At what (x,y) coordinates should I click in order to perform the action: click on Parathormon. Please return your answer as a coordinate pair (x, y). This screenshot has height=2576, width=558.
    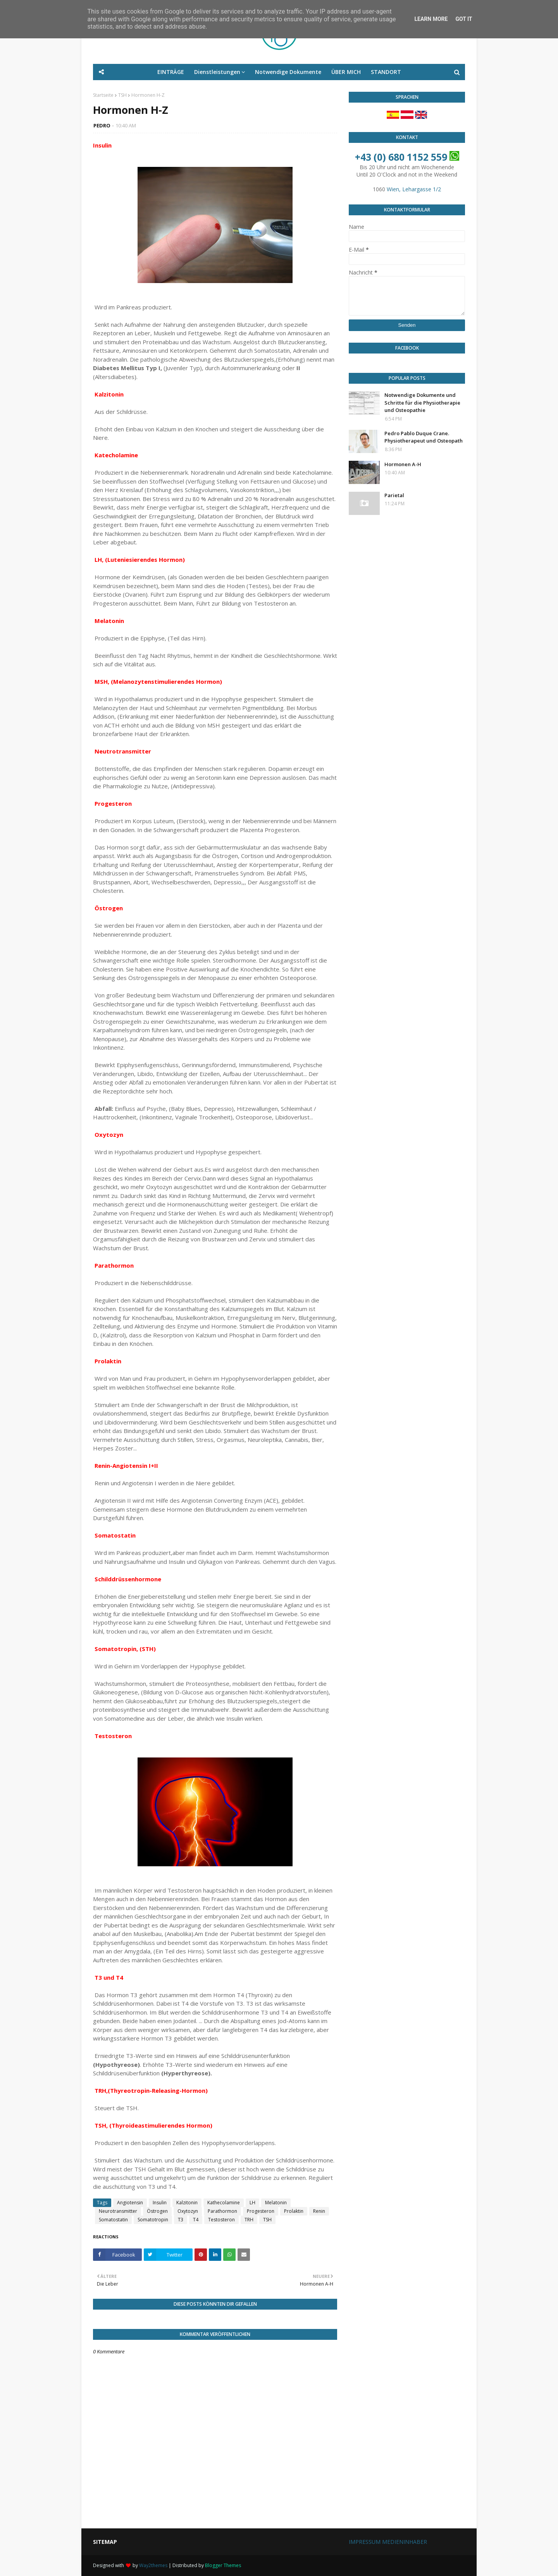
    Looking at the image, I should click on (222, 2211).